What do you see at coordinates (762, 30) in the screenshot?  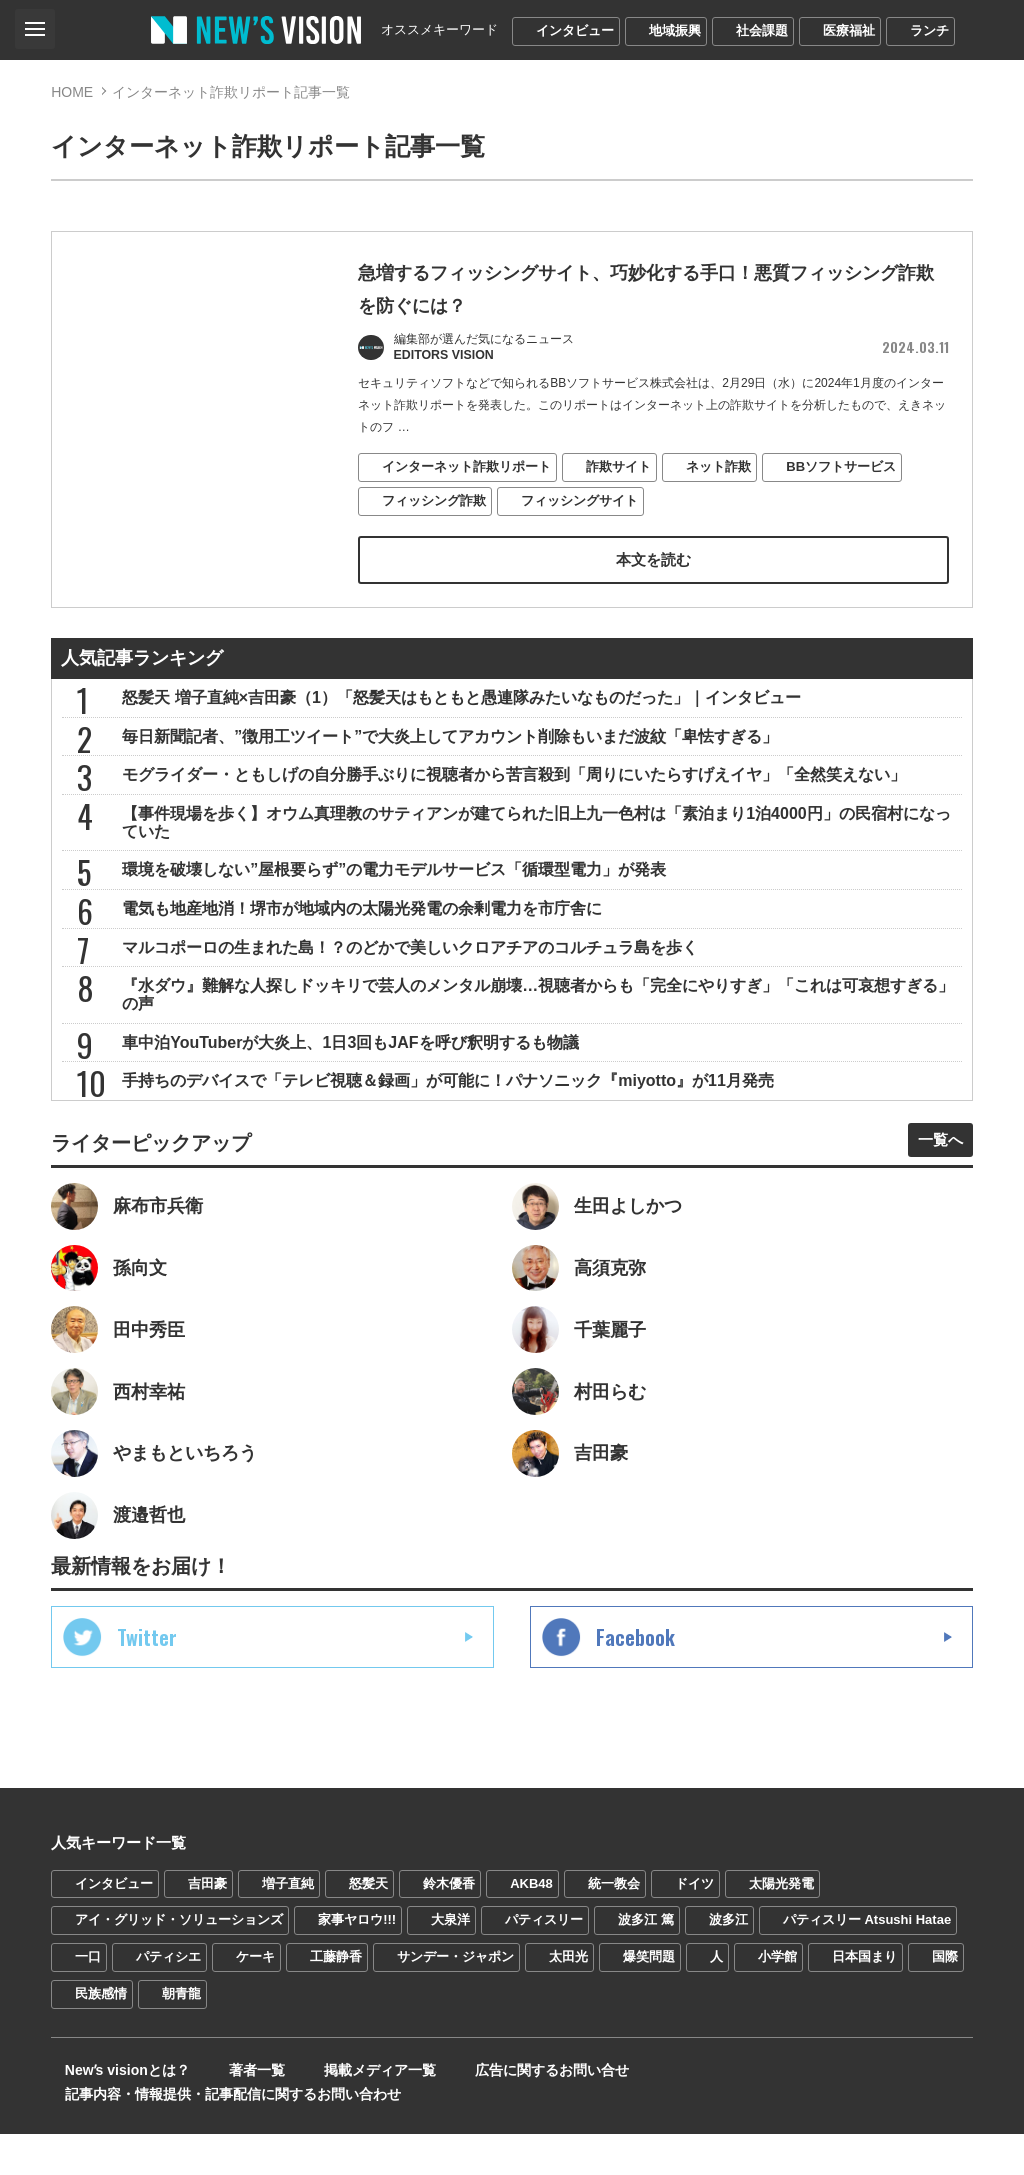 I see `社会課題` at bounding box center [762, 30].